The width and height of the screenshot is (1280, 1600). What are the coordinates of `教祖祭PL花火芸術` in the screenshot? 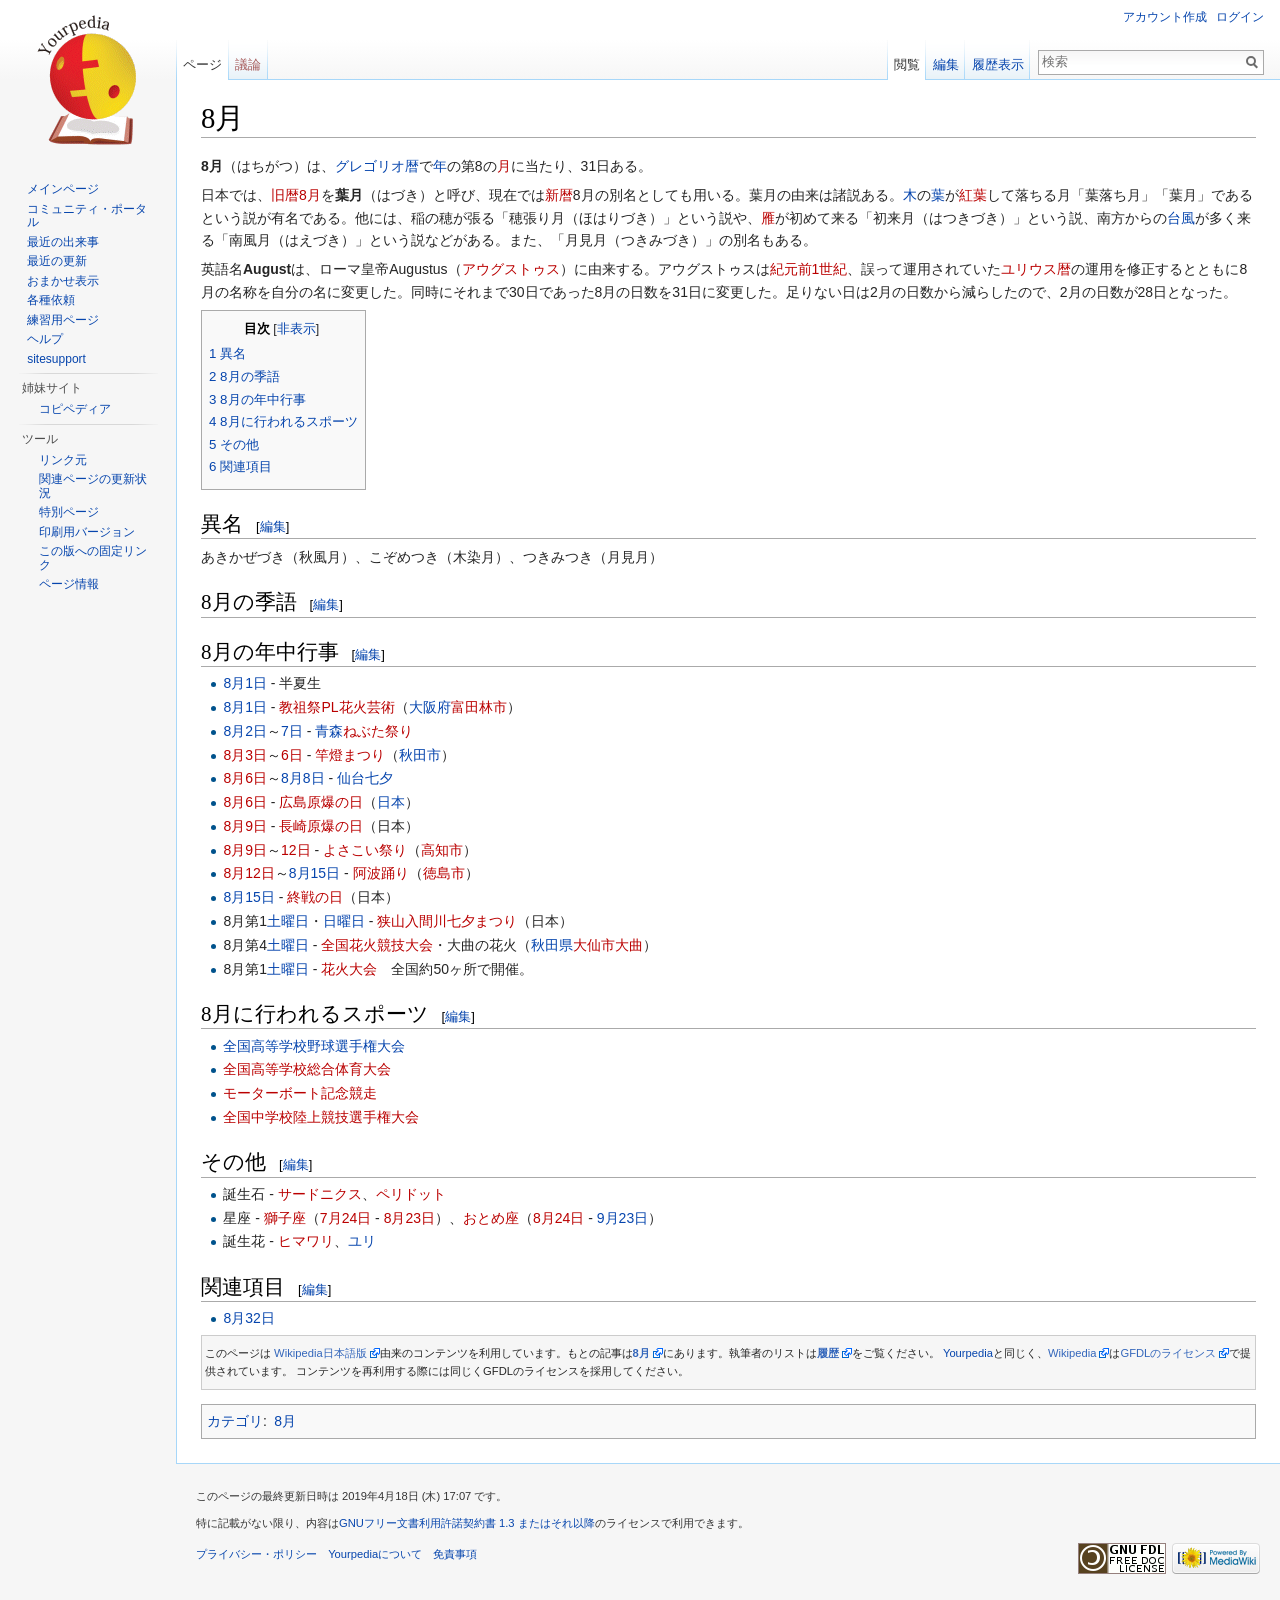 It's located at (336, 707).